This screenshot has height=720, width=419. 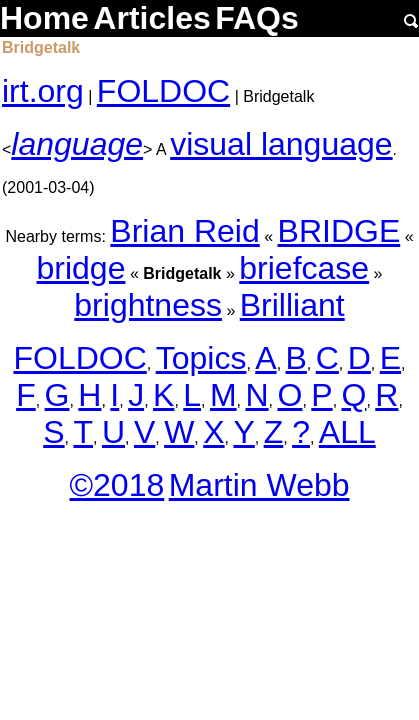 I want to click on FOLDOC, so click(x=163, y=91).